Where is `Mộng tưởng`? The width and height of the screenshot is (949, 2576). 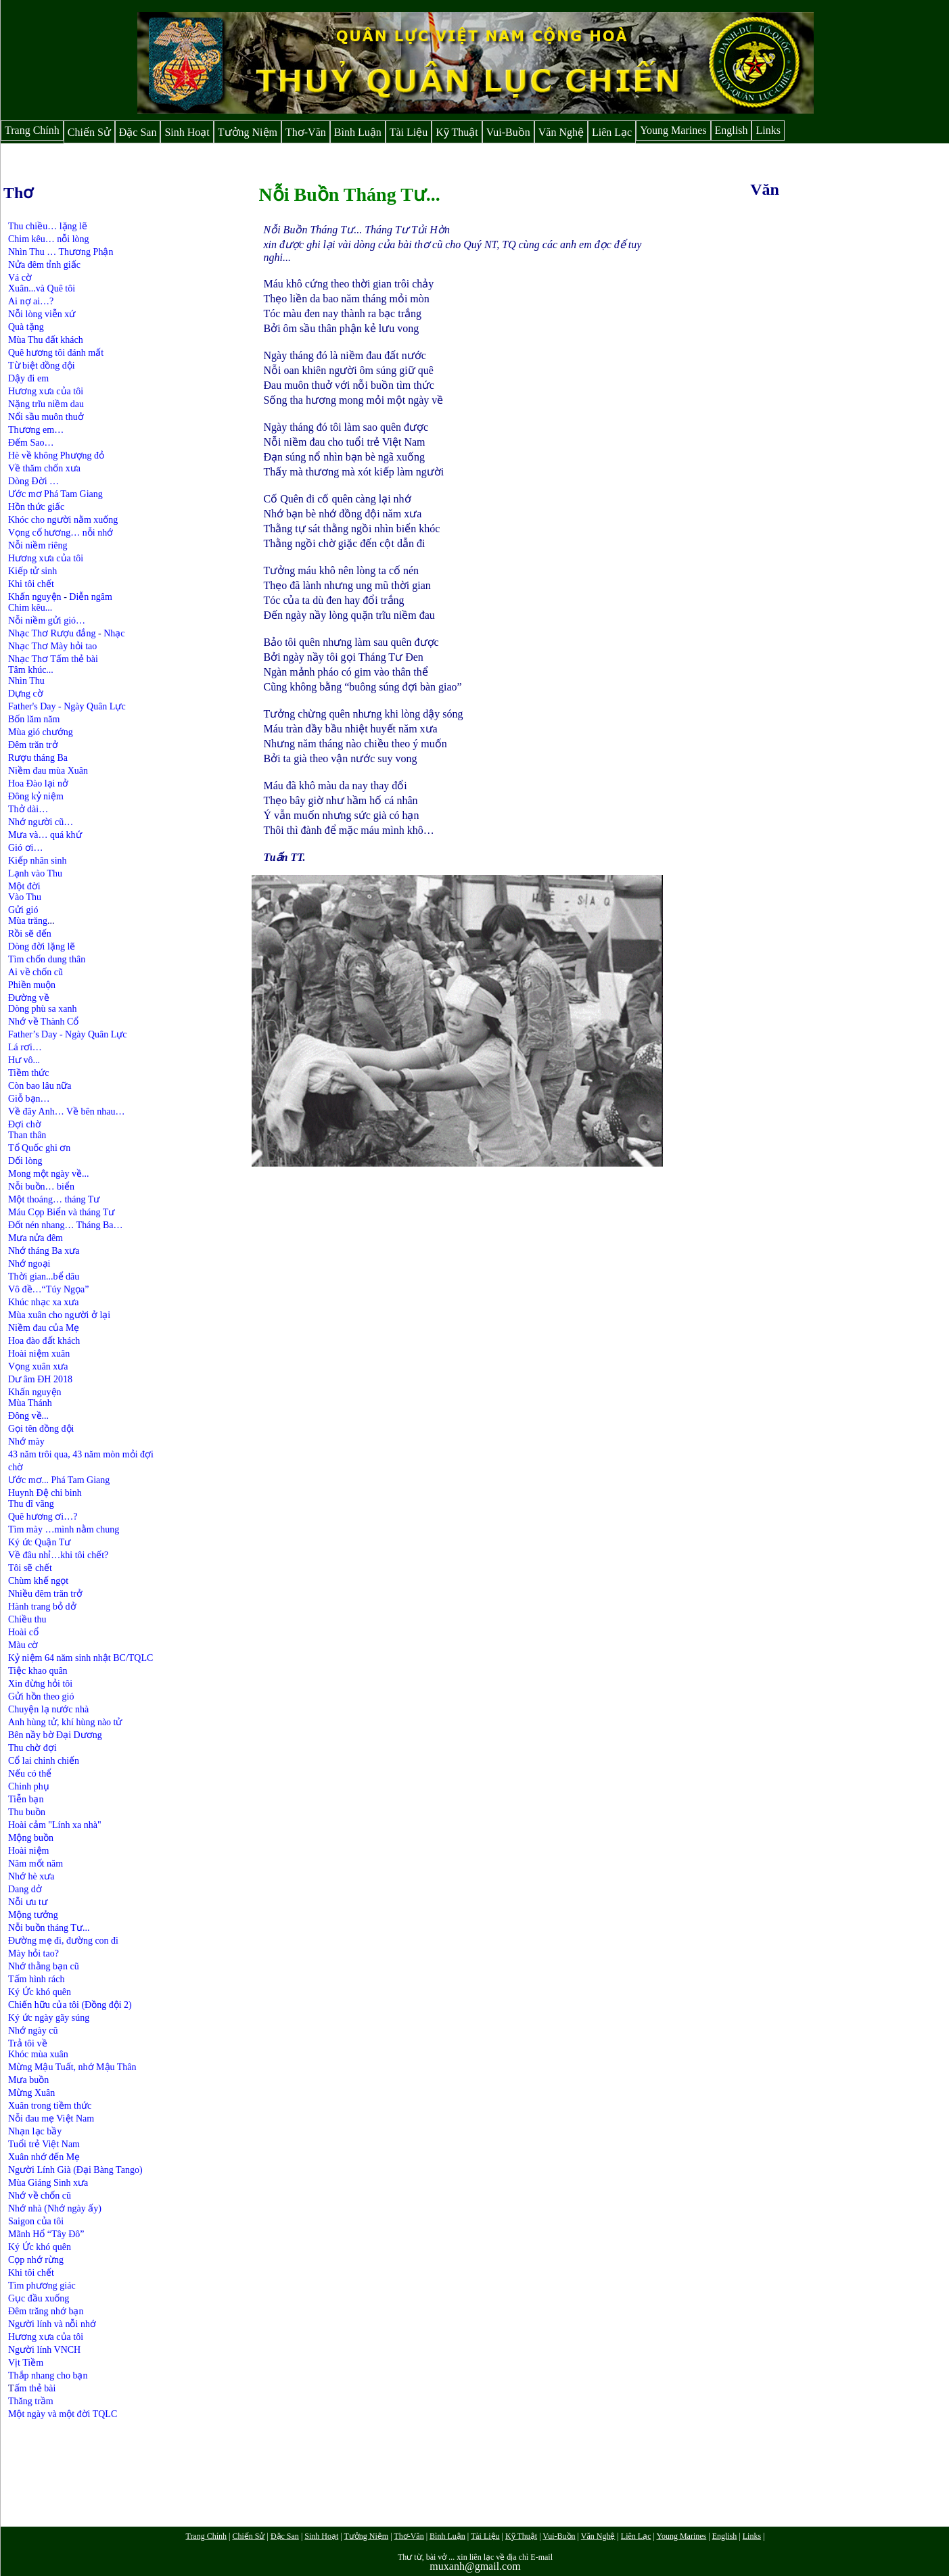
Mộng tưởng is located at coordinates (33, 1915).